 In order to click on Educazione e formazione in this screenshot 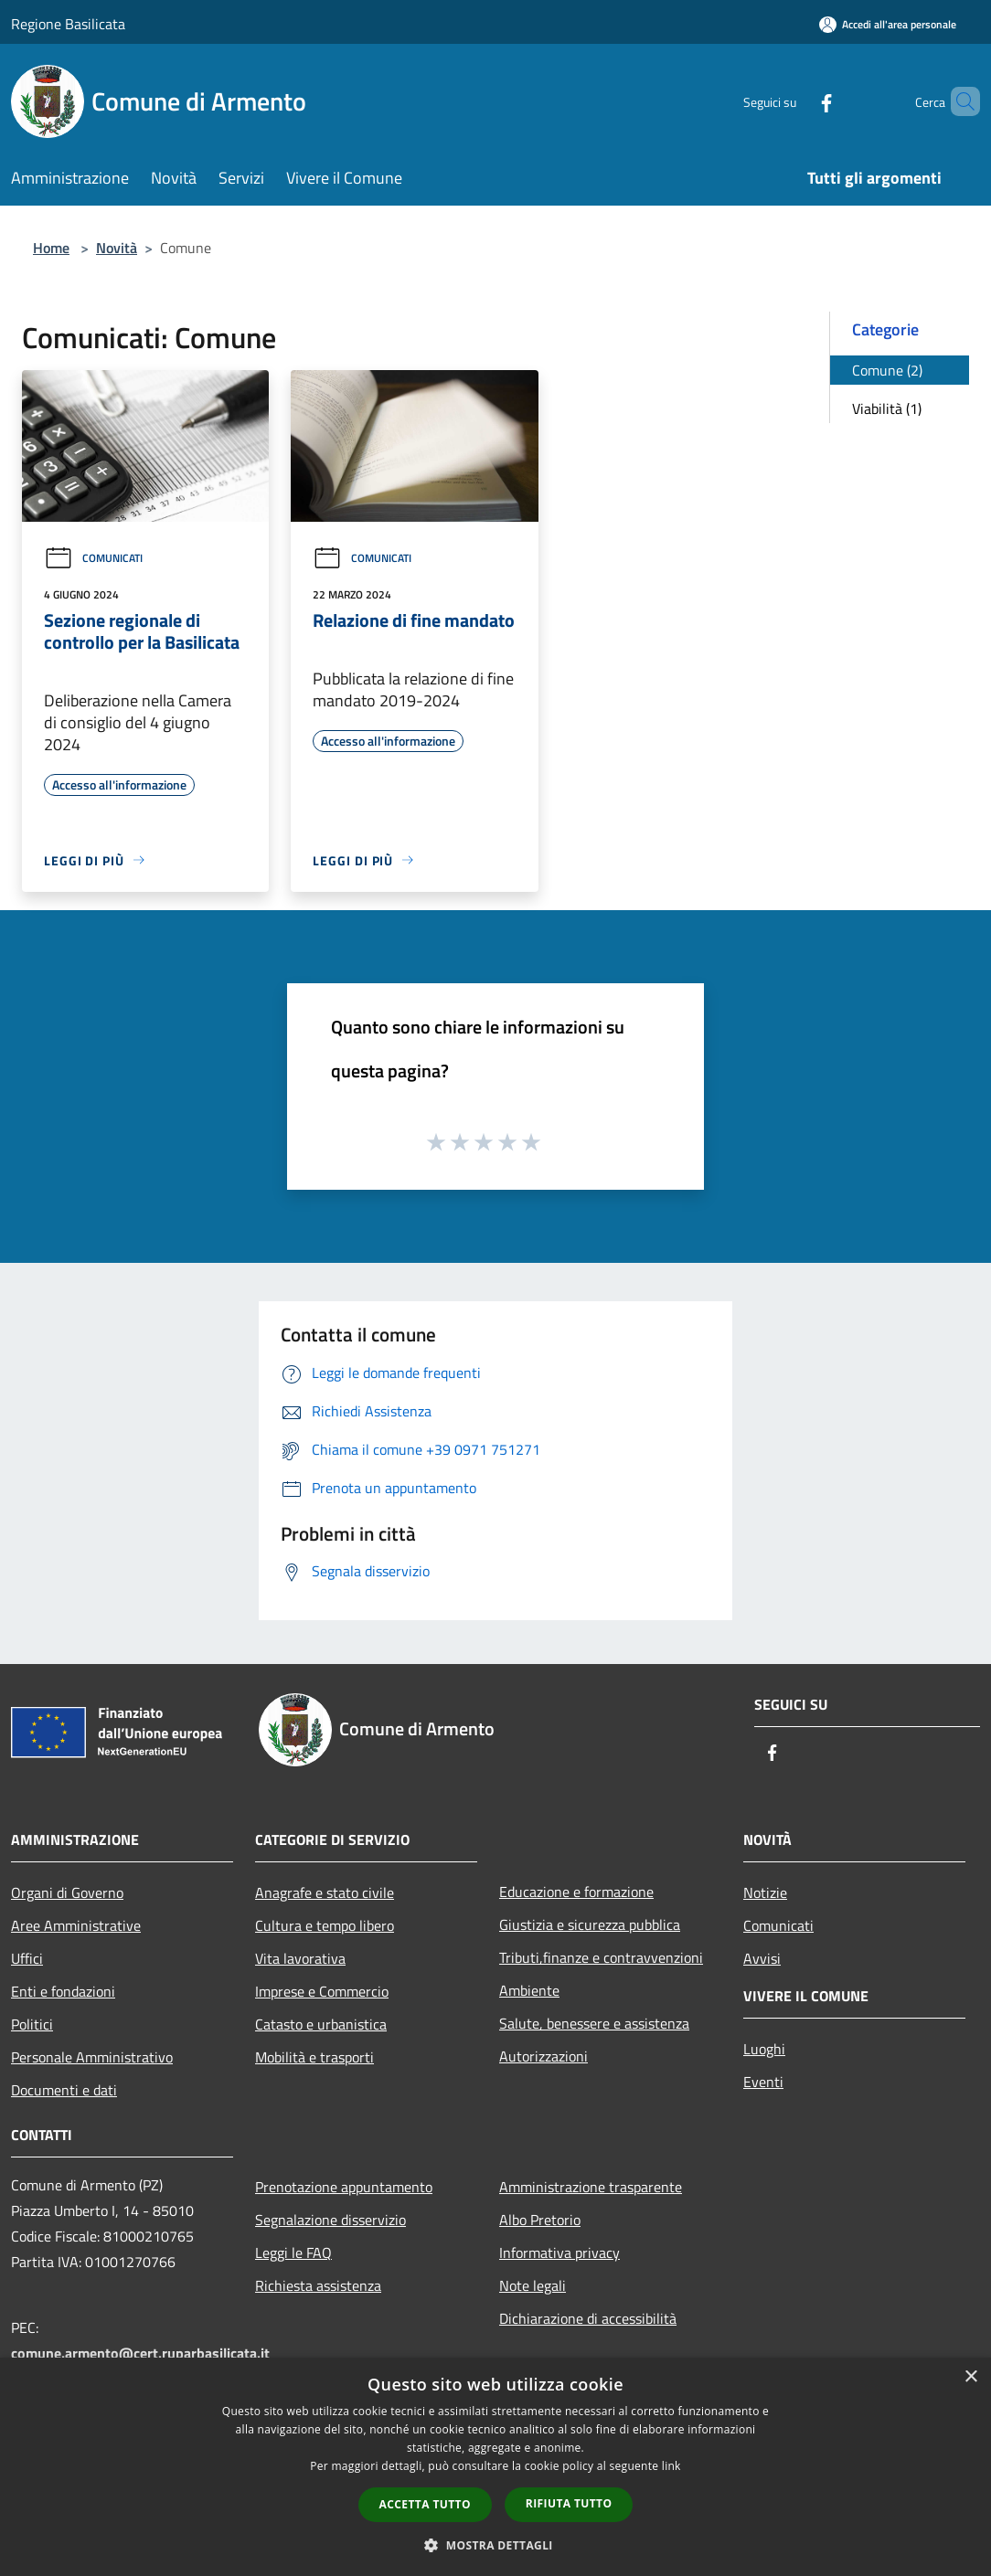, I will do `click(576, 1892)`.